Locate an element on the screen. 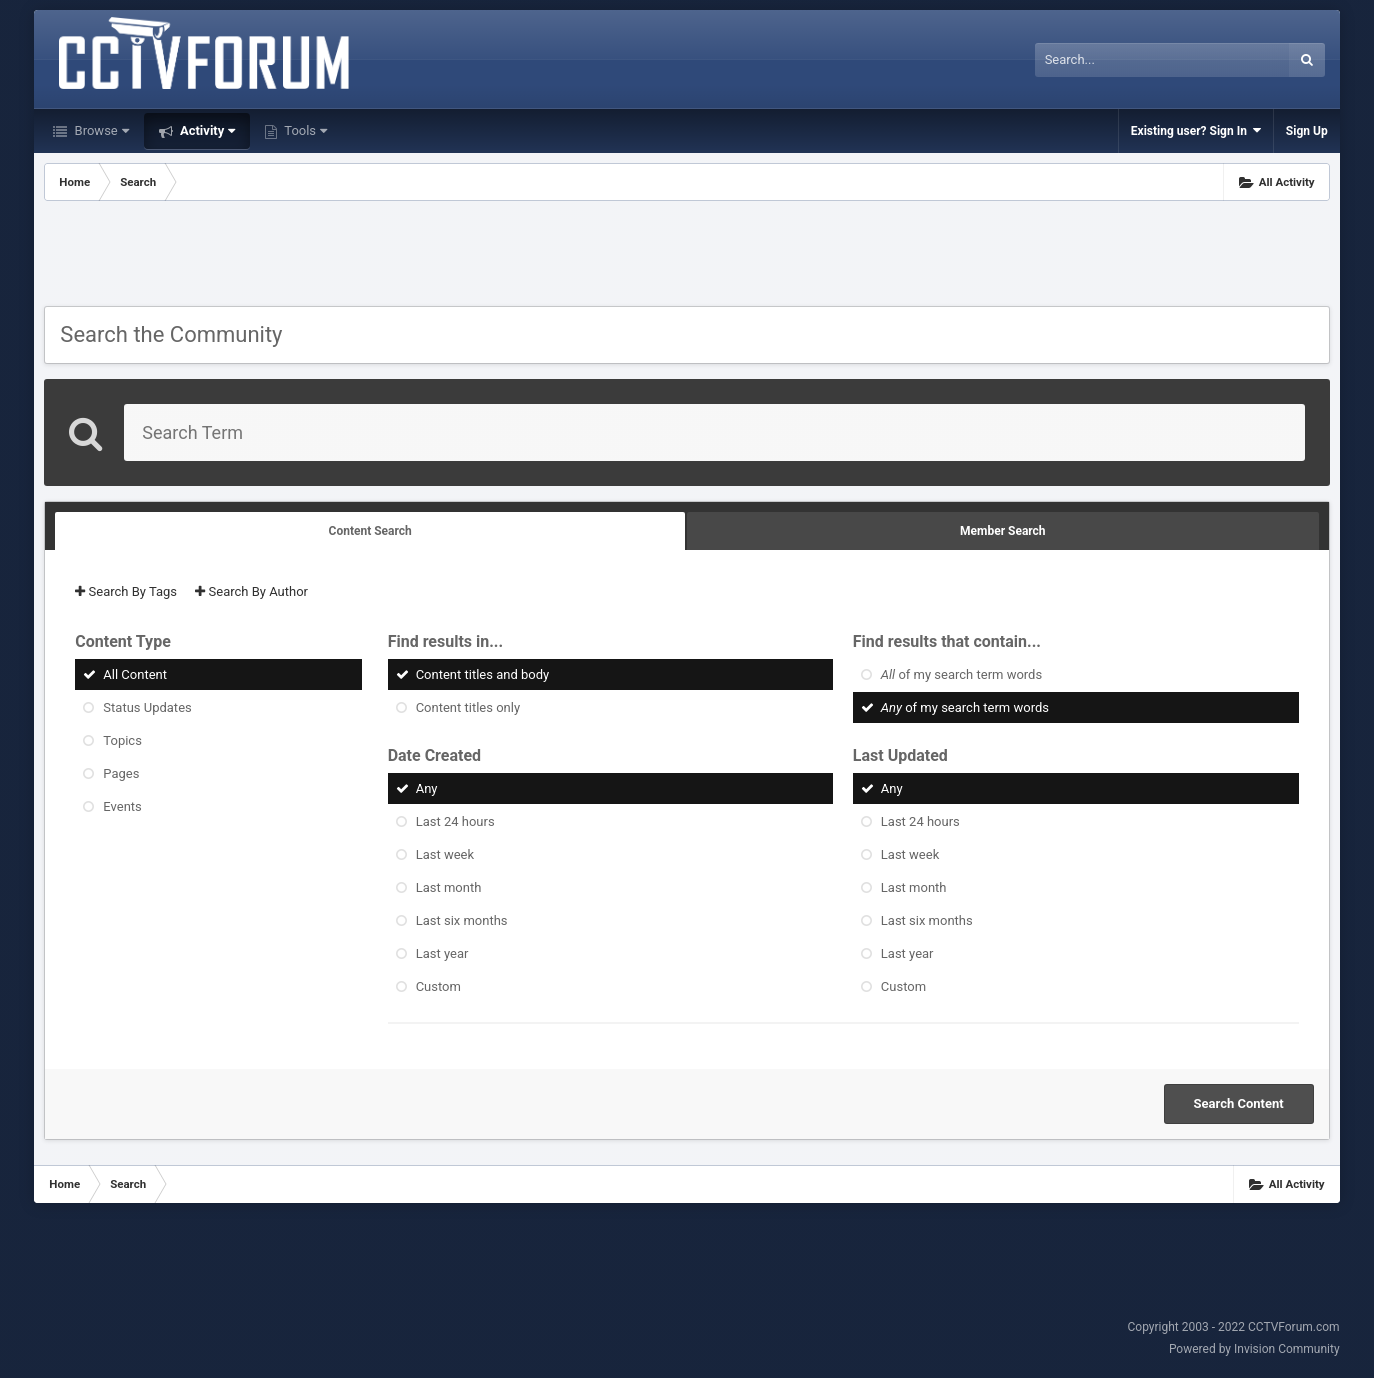 This screenshot has width=1374, height=1378. Pages is located at coordinates (121, 773).